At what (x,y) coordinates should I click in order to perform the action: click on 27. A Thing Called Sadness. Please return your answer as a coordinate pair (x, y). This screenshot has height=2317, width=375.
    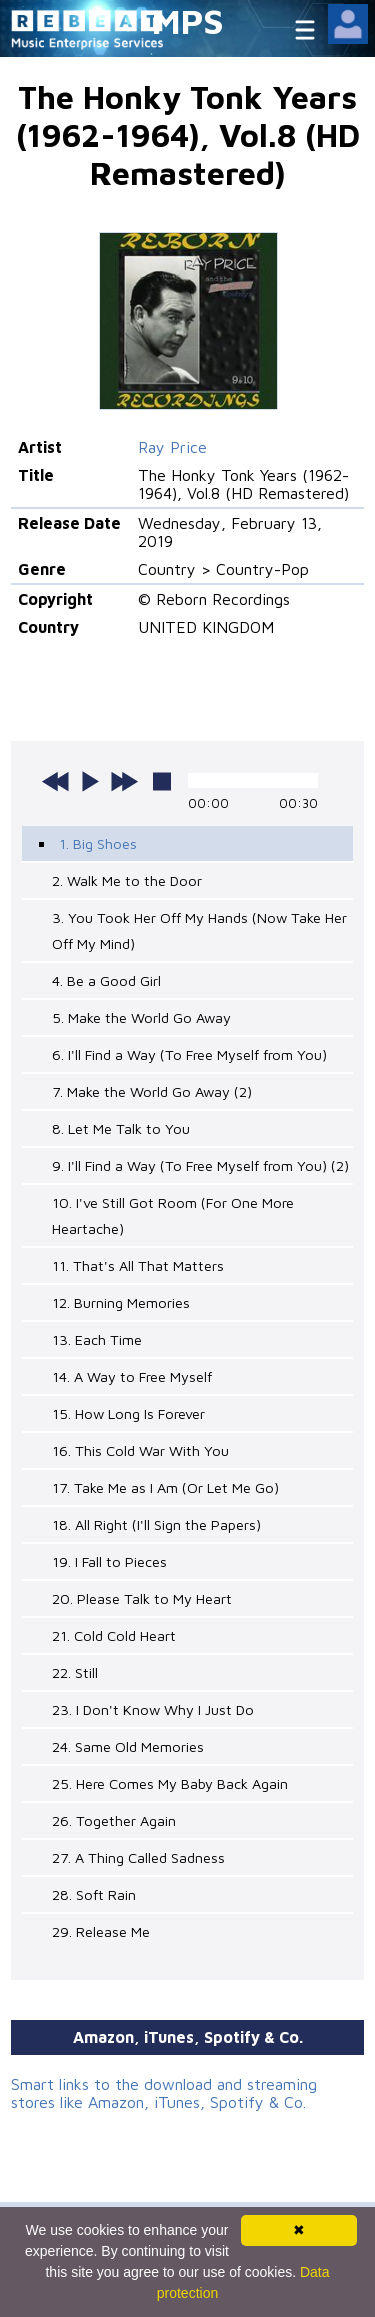
    Looking at the image, I should click on (138, 1857).